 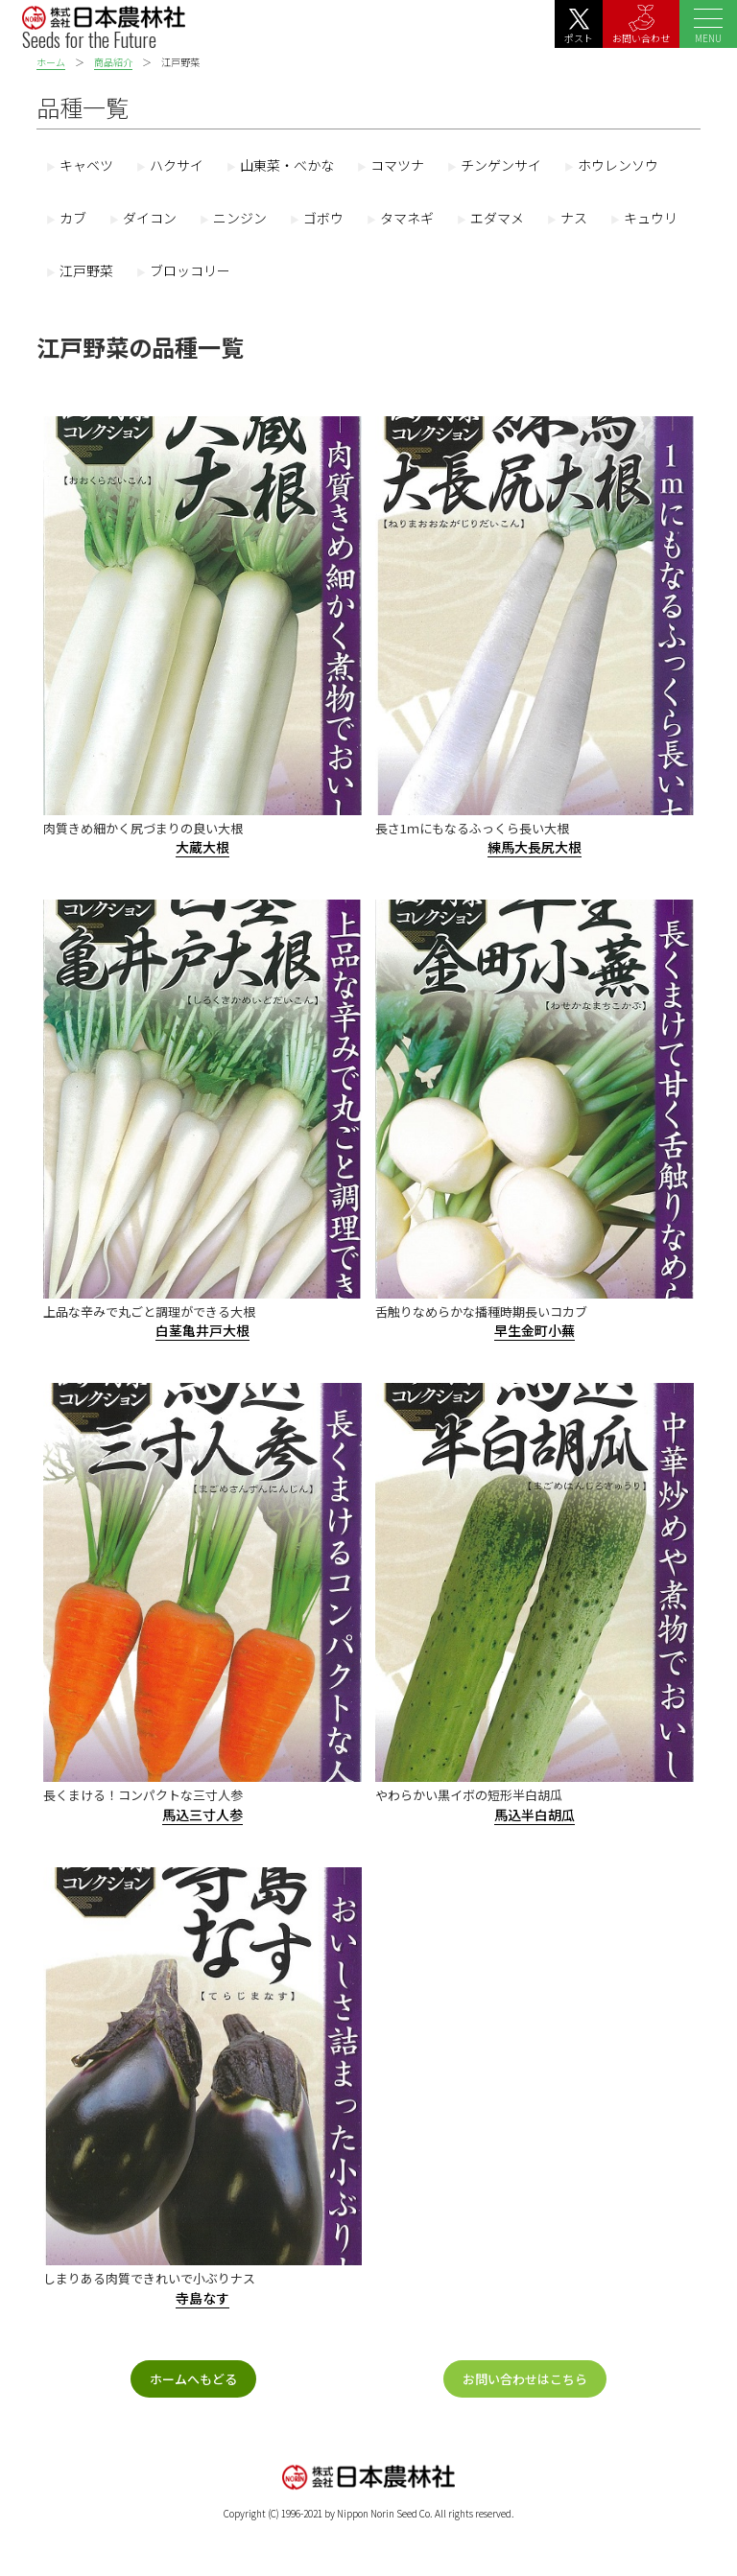 I want to click on 舌触りなめらかな播種時期長いコカブ, so click(x=481, y=1311).